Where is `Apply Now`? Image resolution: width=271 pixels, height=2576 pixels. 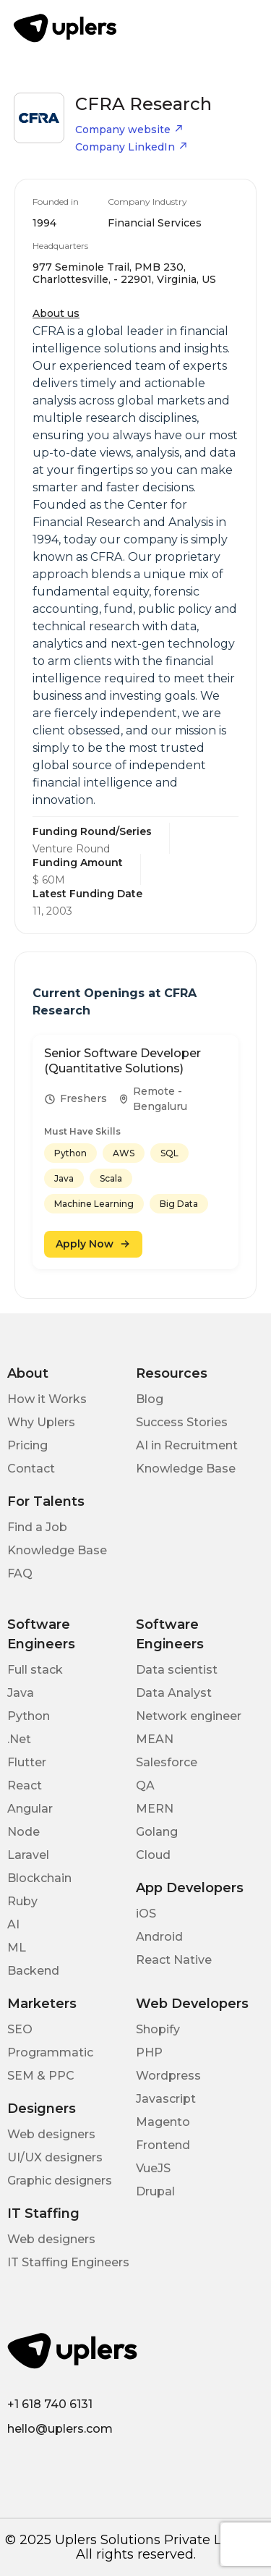
Apply Now is located at coordinates (93, 1243).